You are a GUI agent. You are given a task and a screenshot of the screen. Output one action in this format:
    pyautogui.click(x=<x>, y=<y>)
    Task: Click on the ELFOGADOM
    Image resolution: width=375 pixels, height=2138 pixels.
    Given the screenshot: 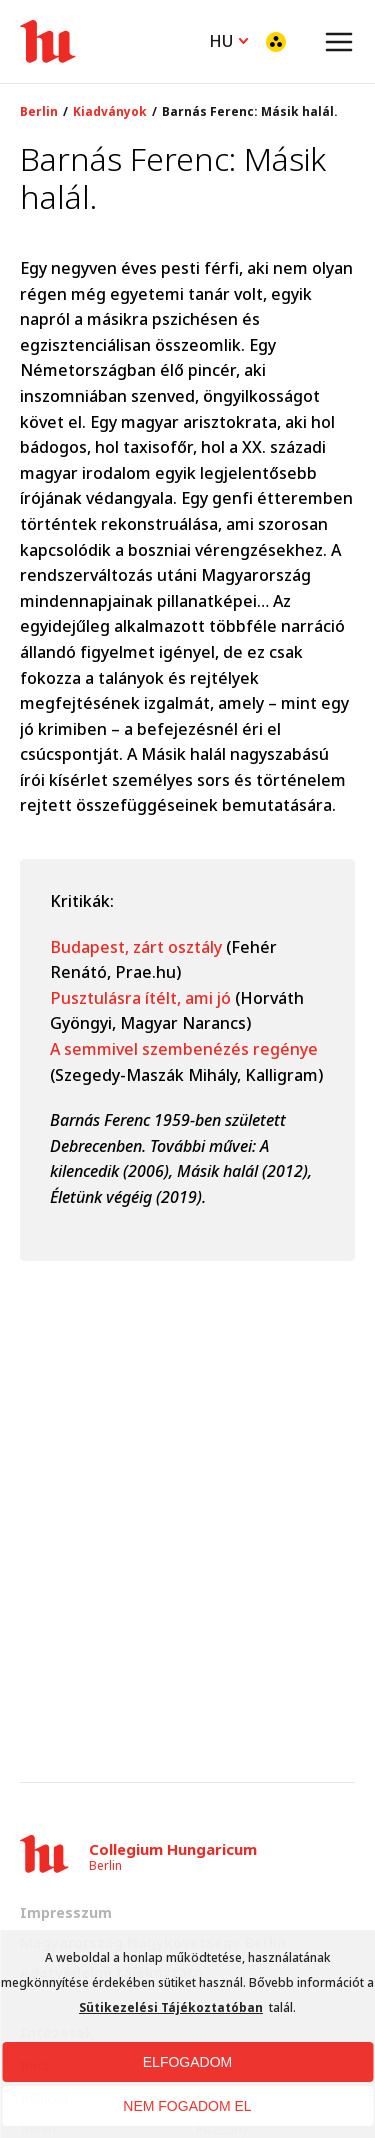 What is the action you would take?
    pyautogui.click(x=187, y=2062)
    